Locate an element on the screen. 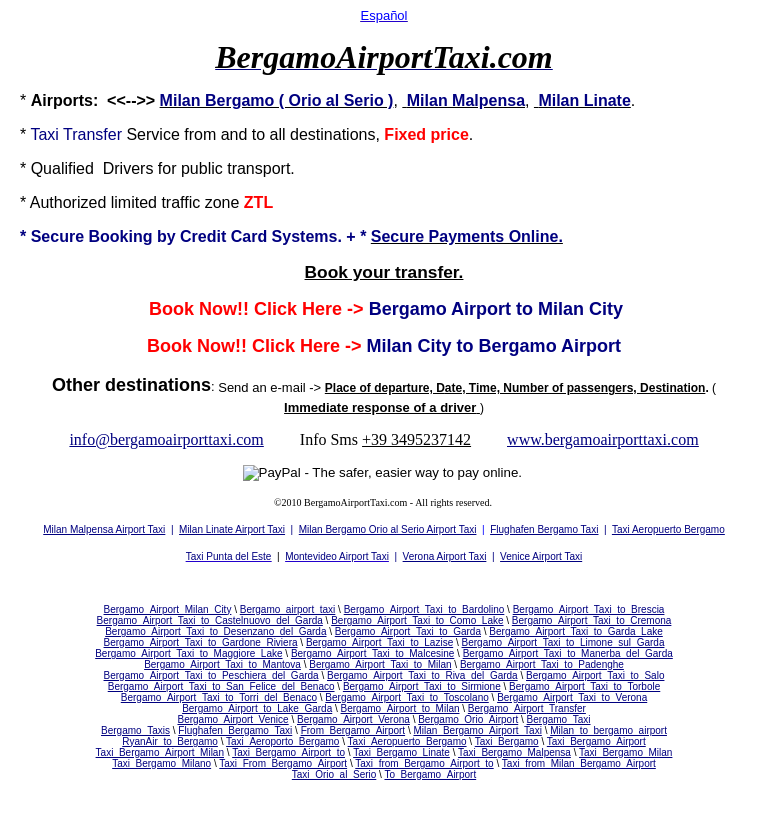 The width and height of the screenshot is (768, 830). to Bergamo Airport is located at coordinates (539, 346).